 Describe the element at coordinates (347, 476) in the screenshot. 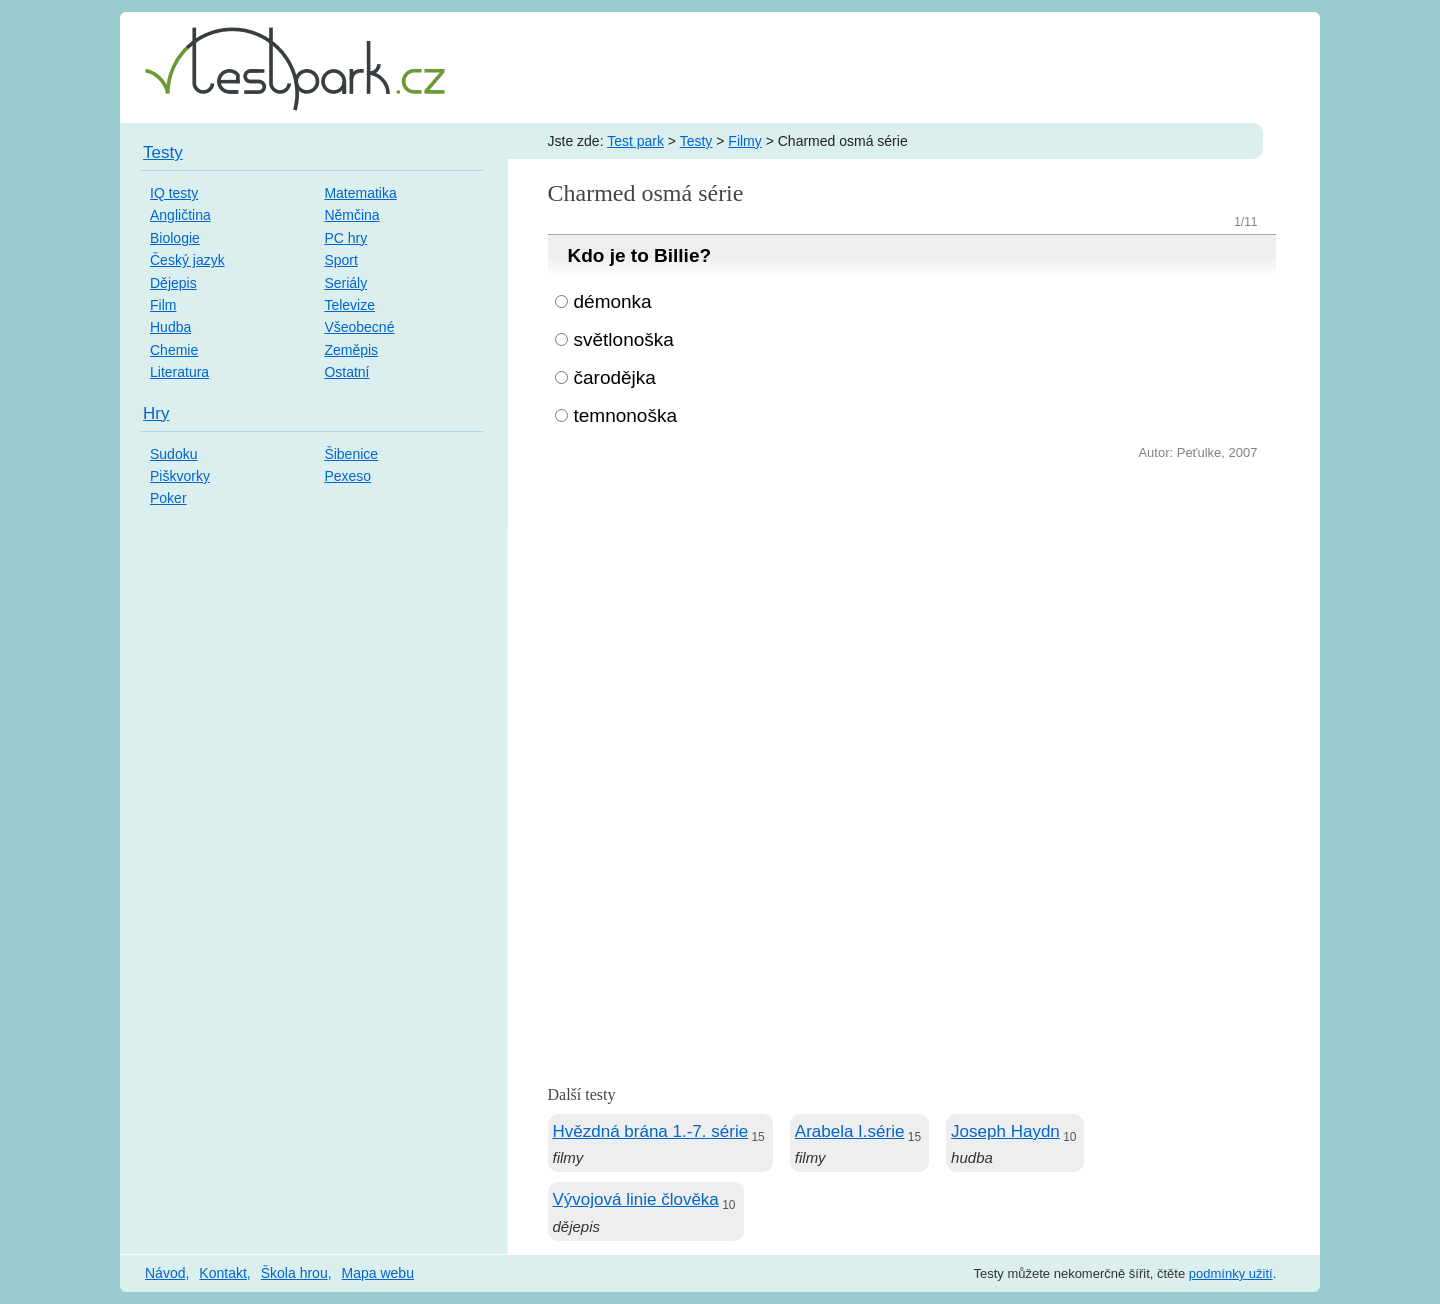

I see `Pexeso` at that location.